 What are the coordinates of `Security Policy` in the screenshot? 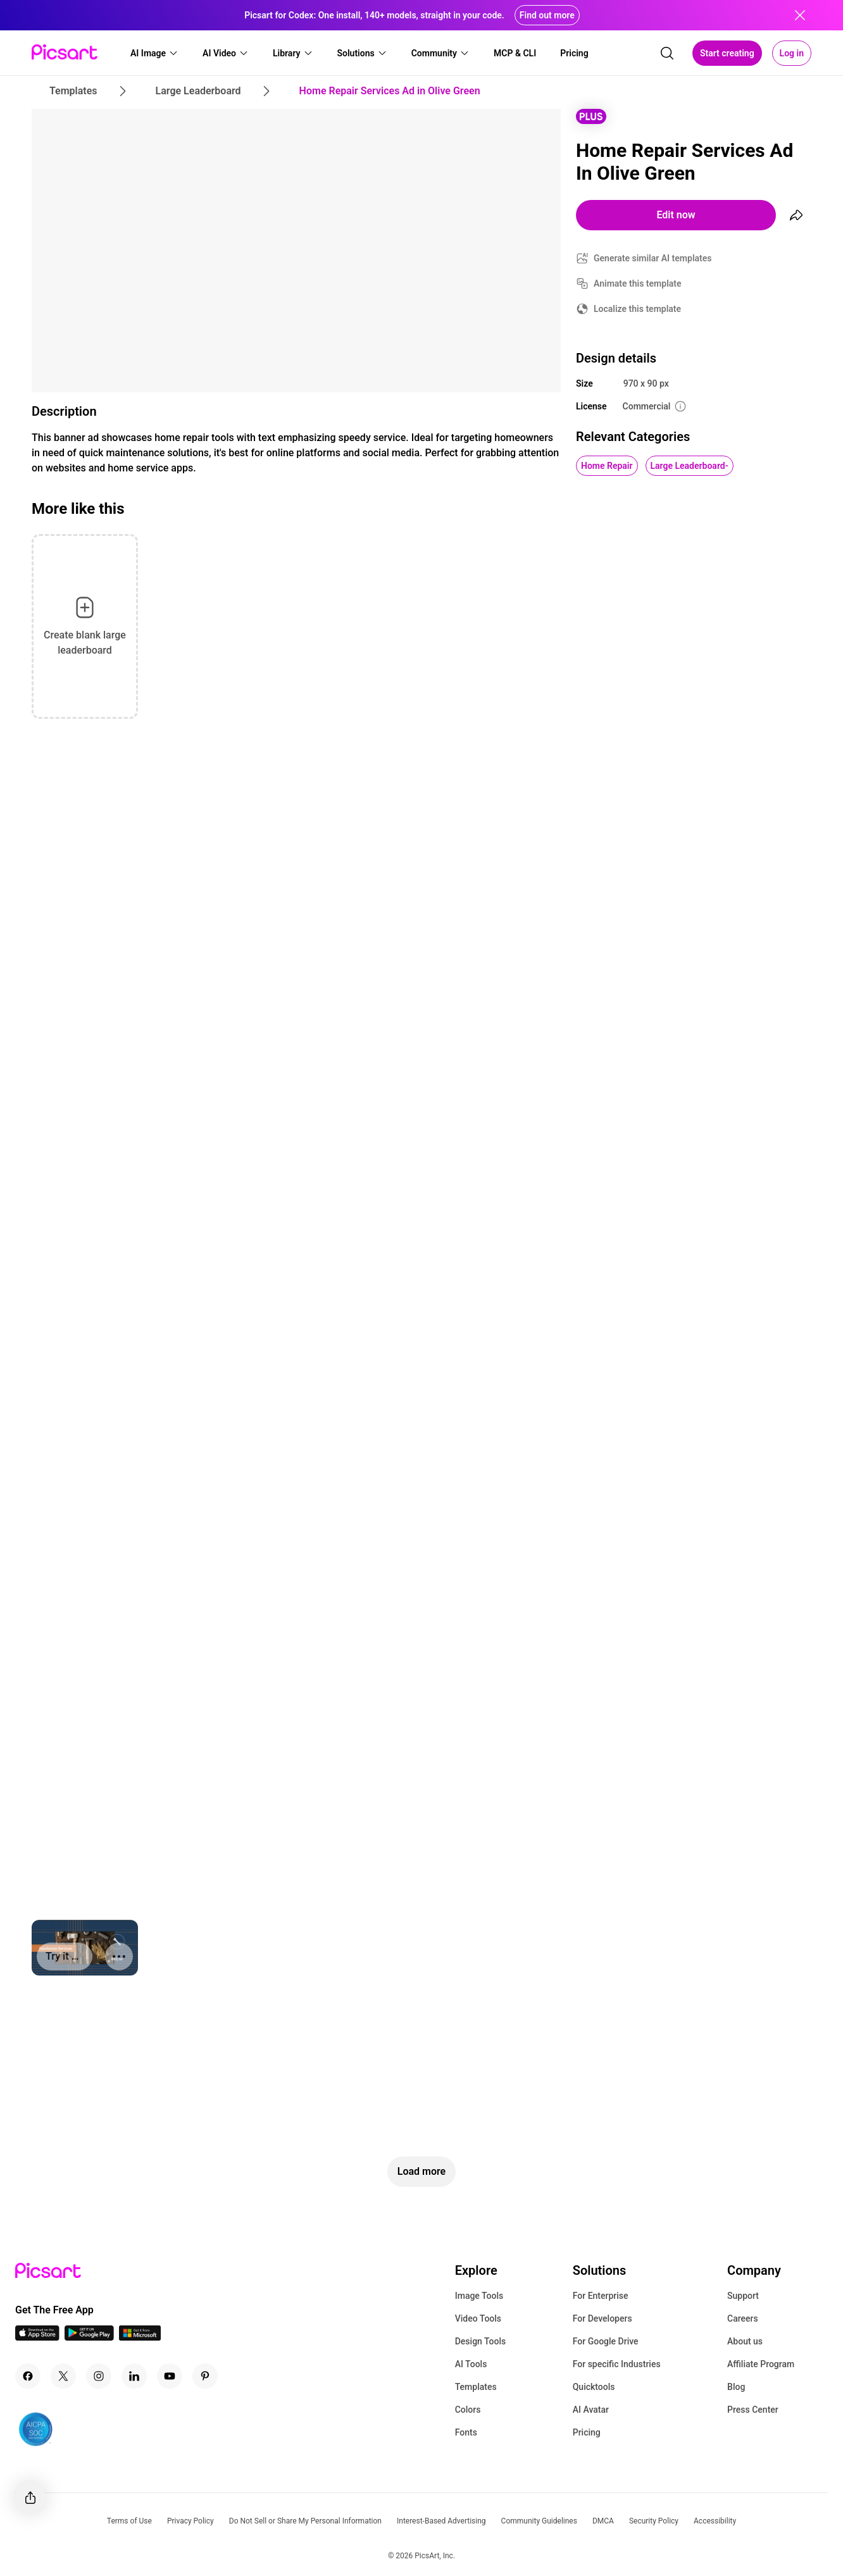 It's located at (653, 2521).